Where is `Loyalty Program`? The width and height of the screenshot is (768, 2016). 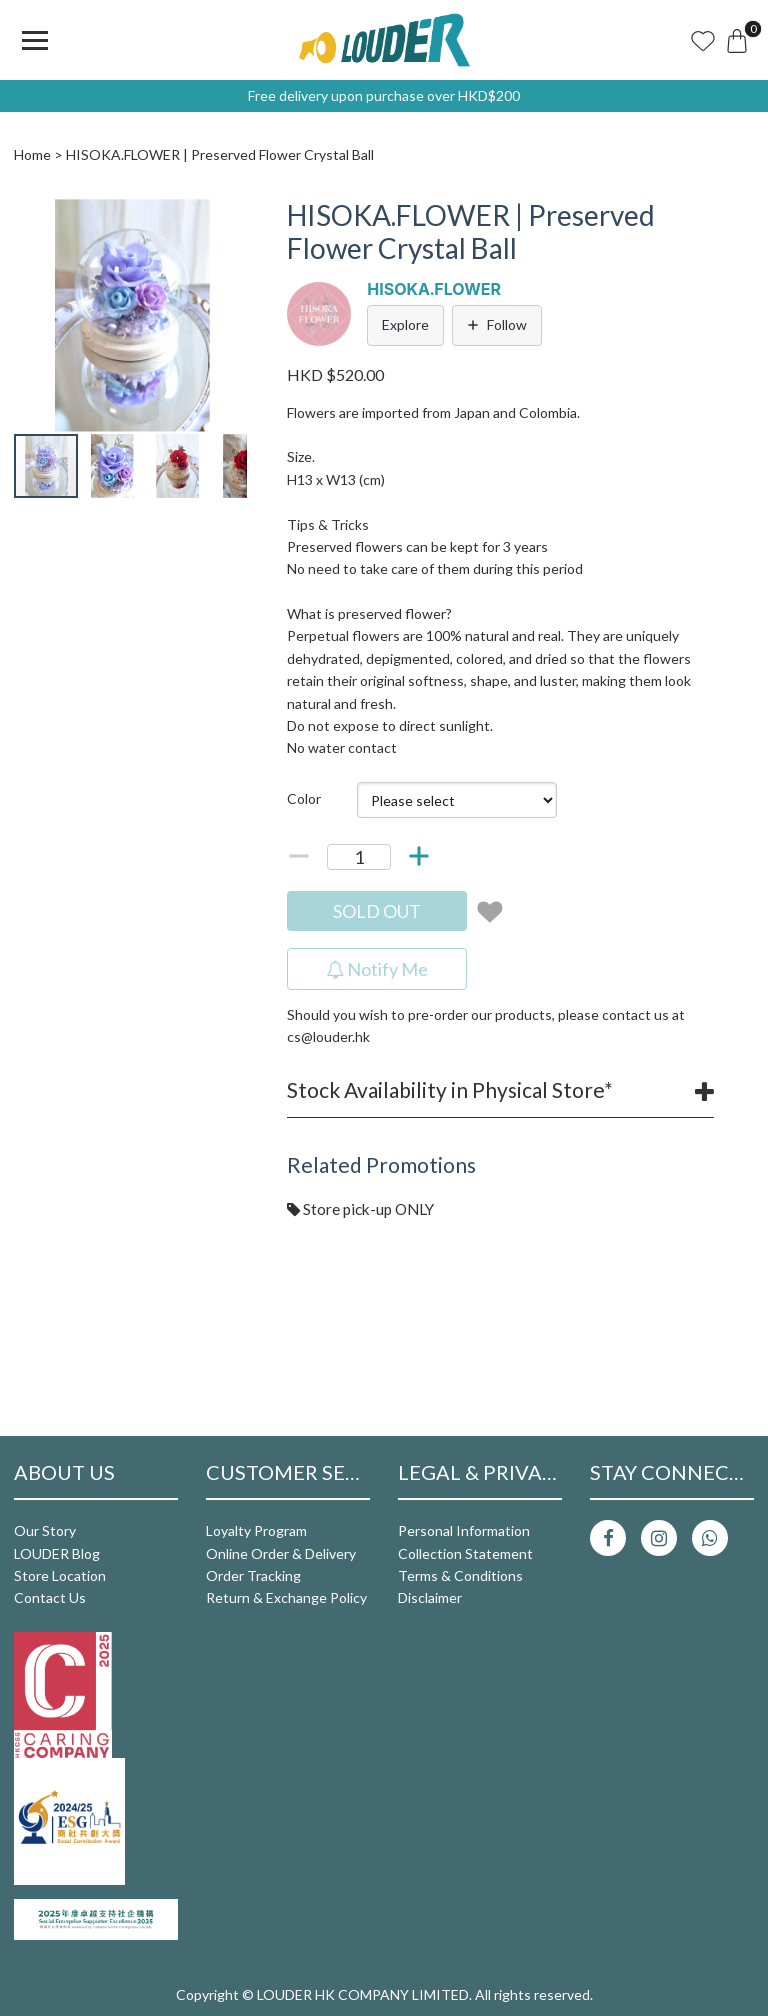 Loyalty Program is located at coordinates (256, 1530).